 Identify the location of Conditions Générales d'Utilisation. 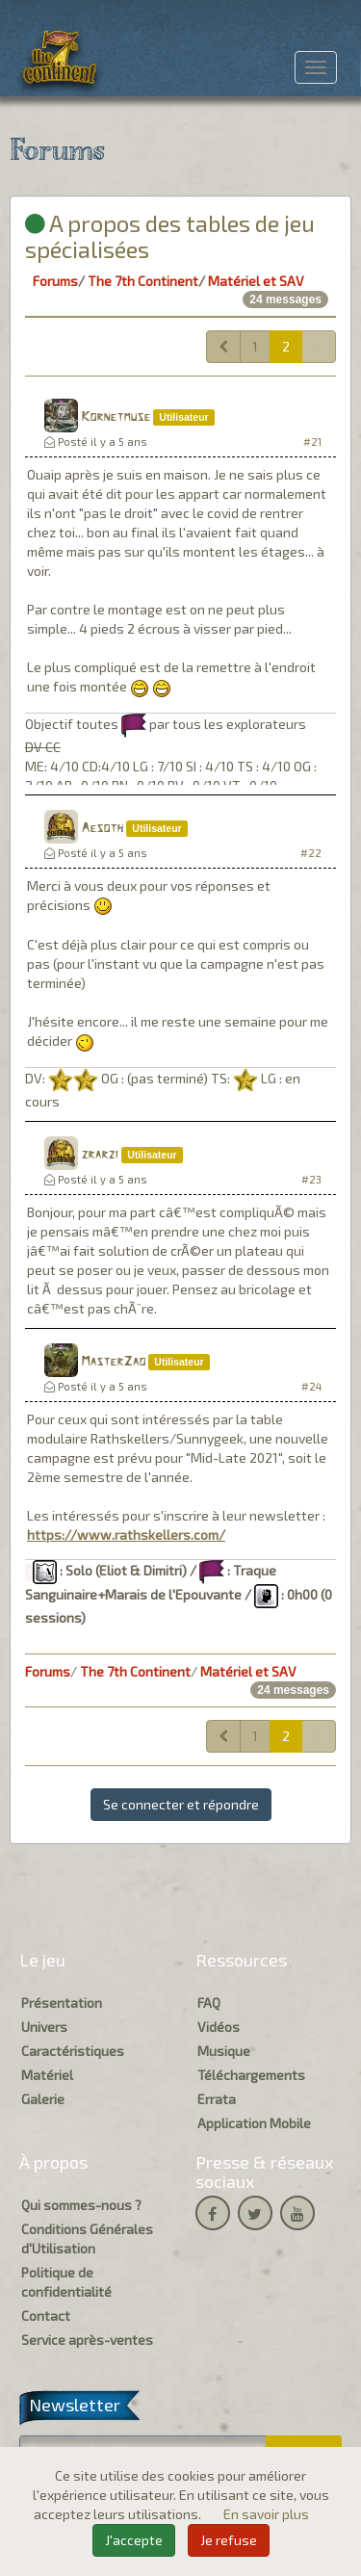
(87, 2238).